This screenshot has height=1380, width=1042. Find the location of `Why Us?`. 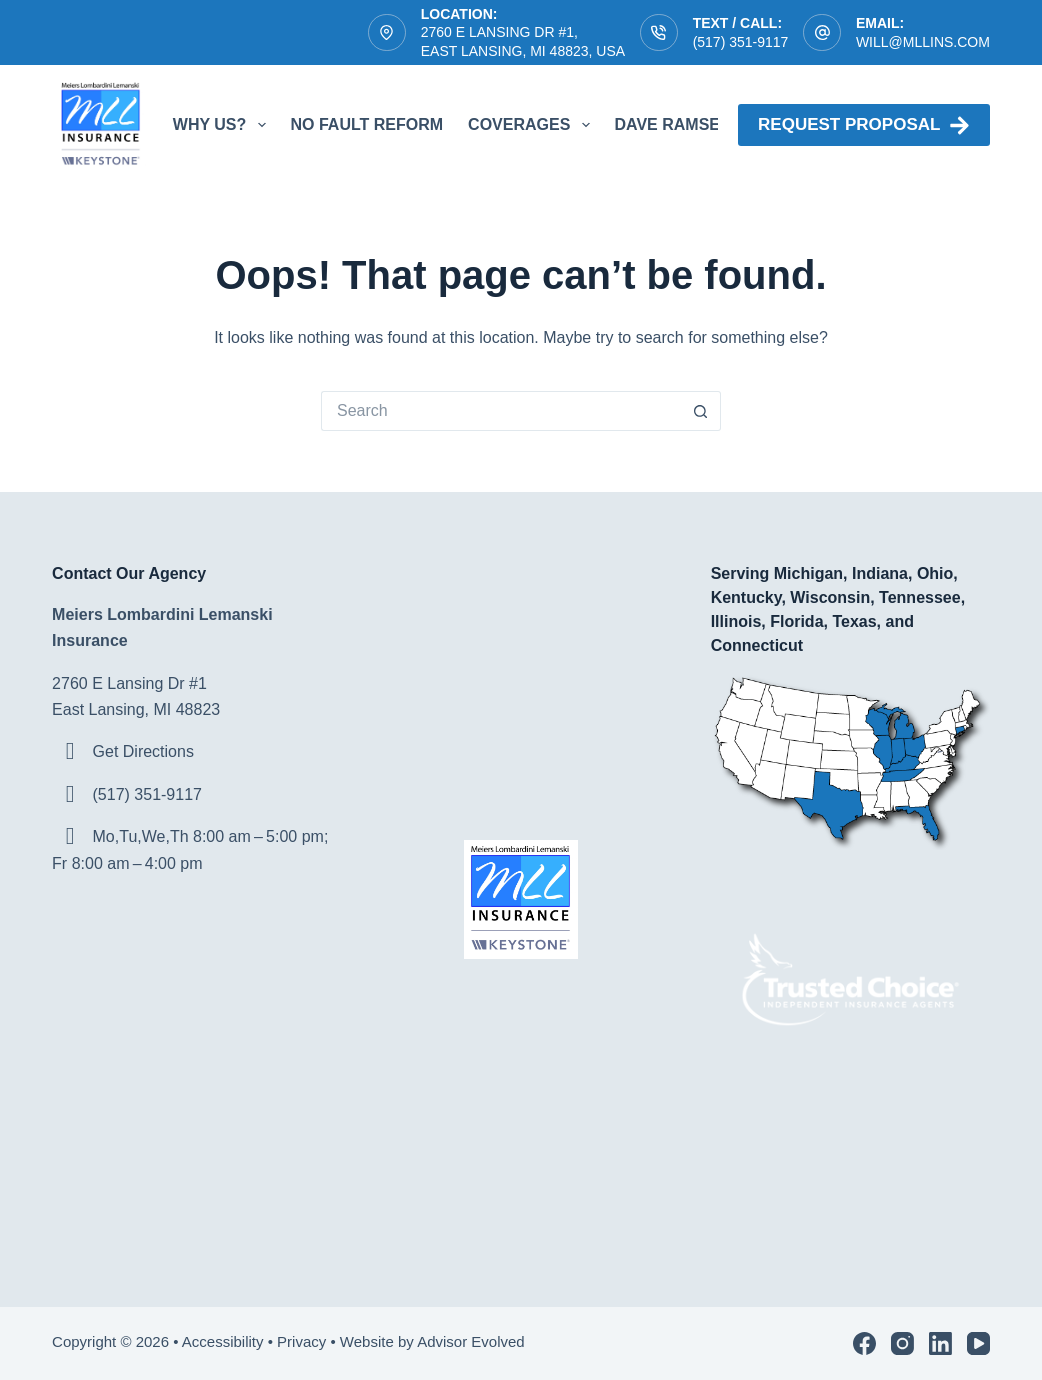

Why Us? is located at coordinates (223, 125).